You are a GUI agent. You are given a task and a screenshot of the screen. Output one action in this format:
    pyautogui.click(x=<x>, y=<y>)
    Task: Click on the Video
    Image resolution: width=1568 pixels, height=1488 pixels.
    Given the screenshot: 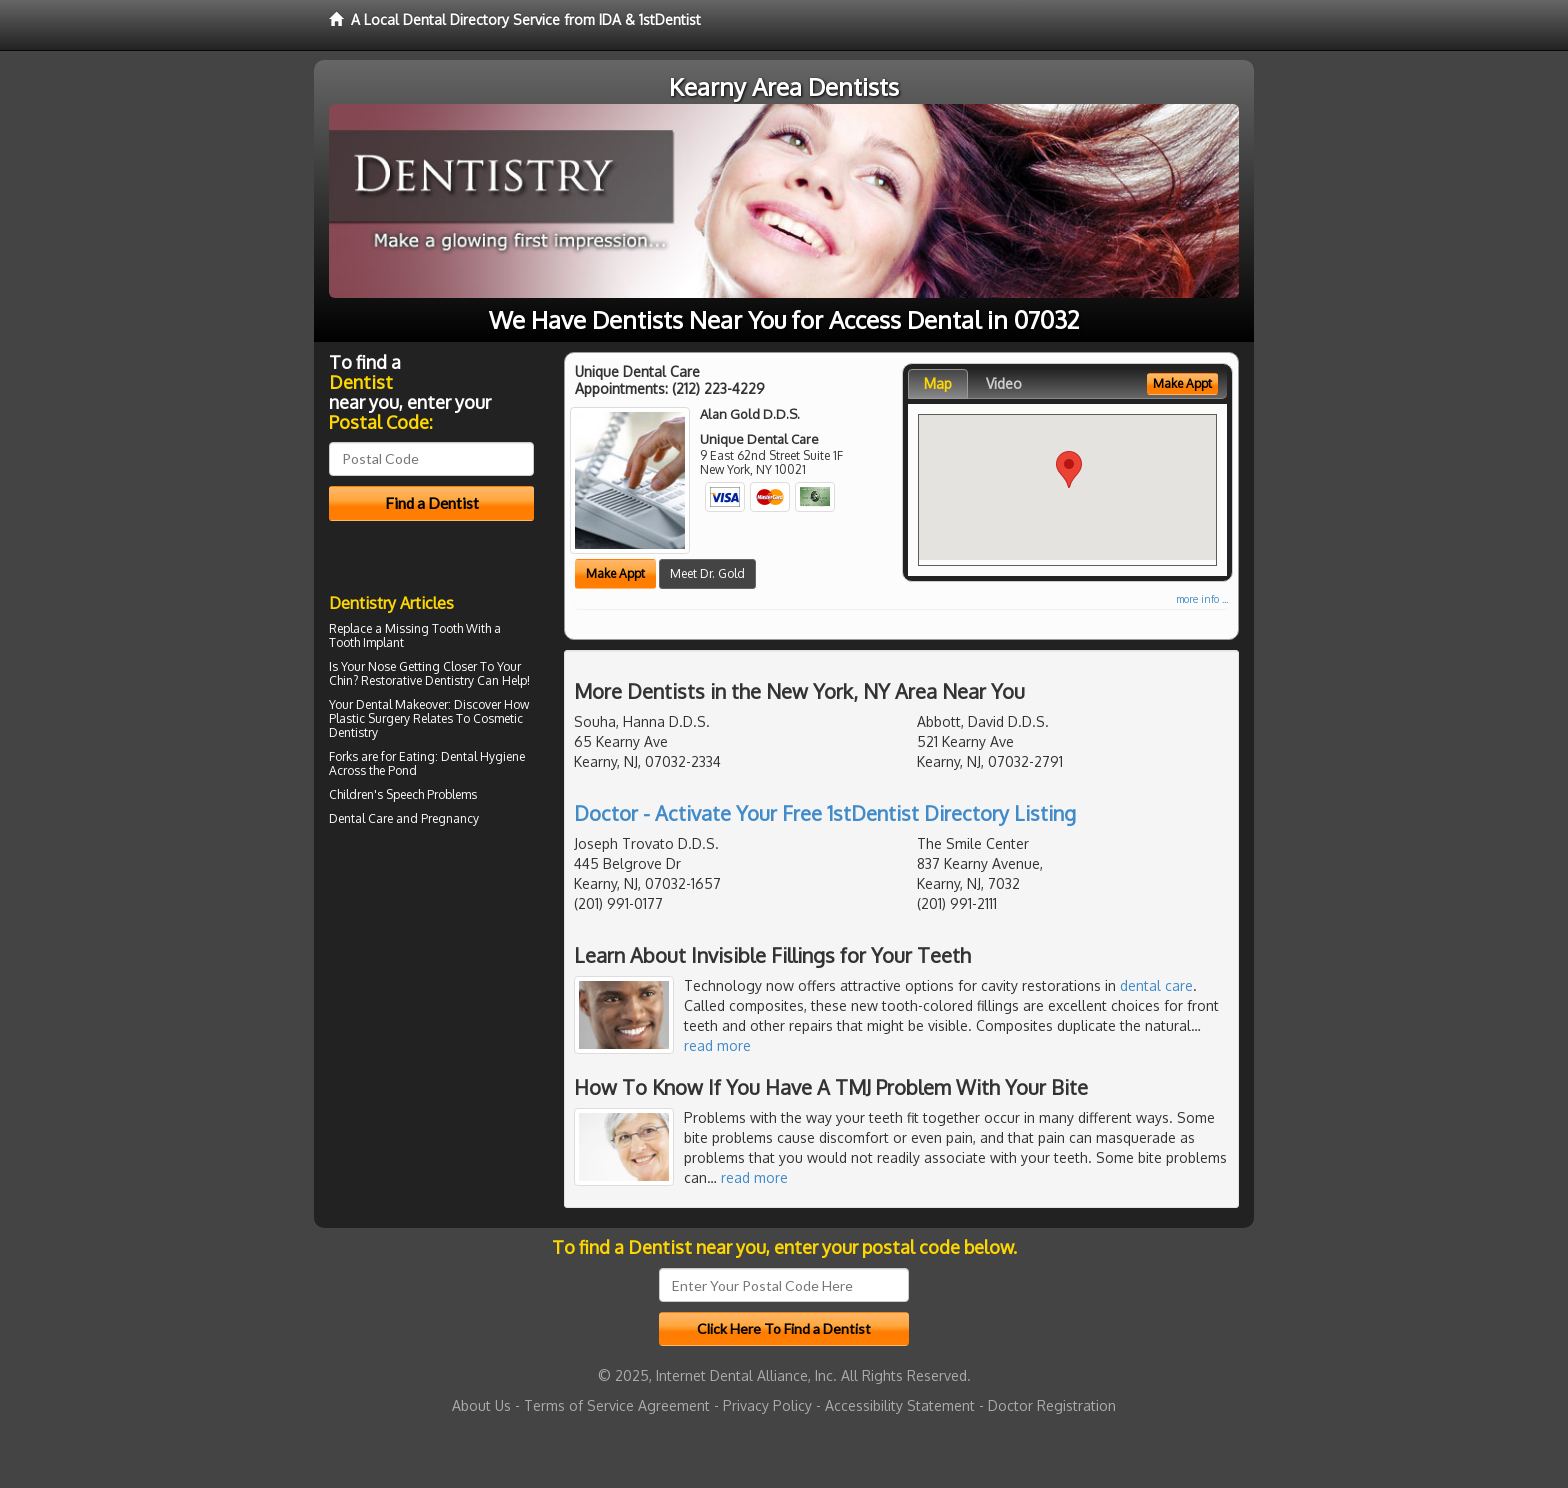 What is the action you would take?
    pyautogui.click(x=1004, y=383)
    